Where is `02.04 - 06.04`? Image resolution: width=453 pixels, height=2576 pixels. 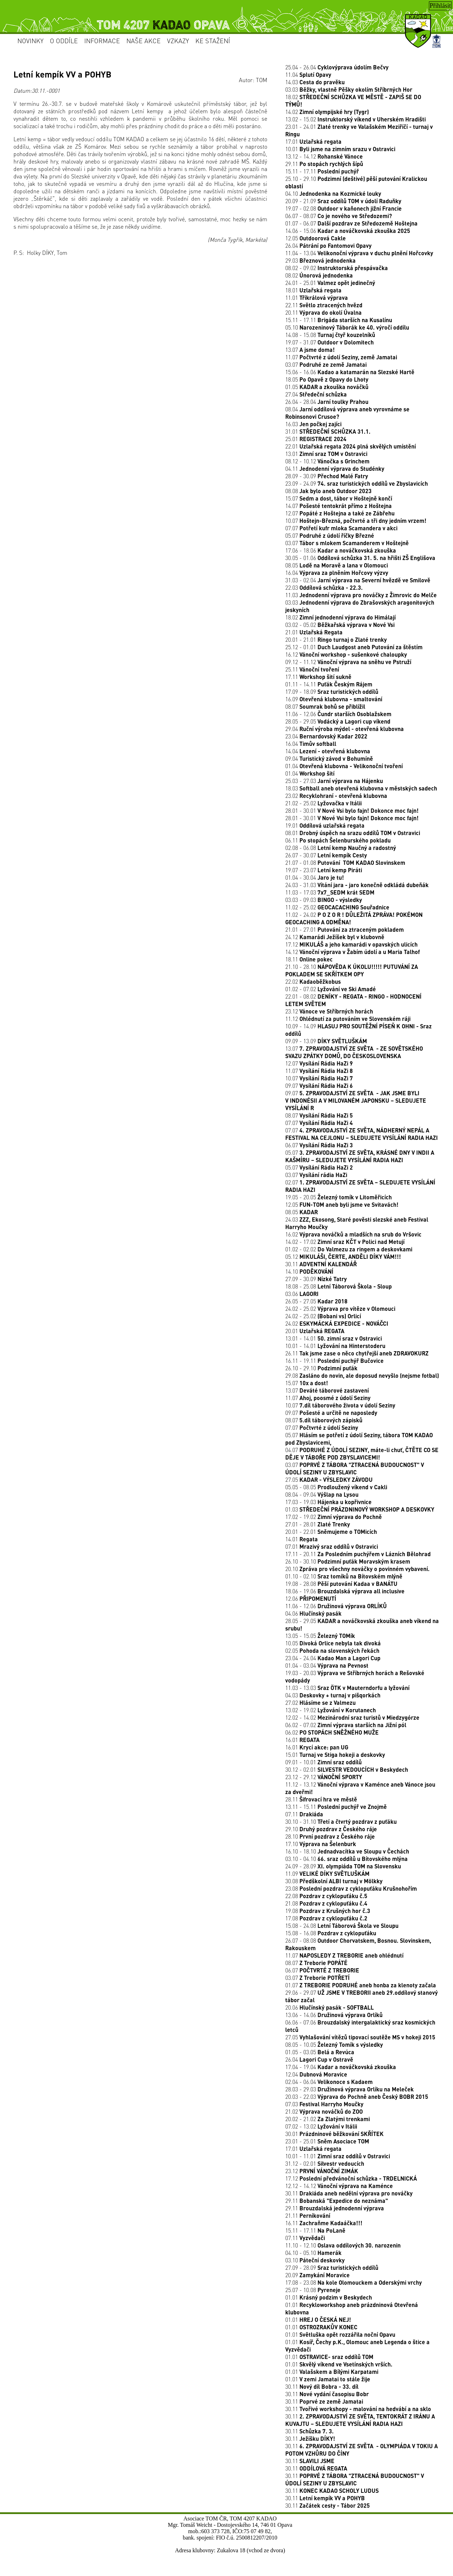
02.04 - 06.04 is located at coordinates (329, 2081).